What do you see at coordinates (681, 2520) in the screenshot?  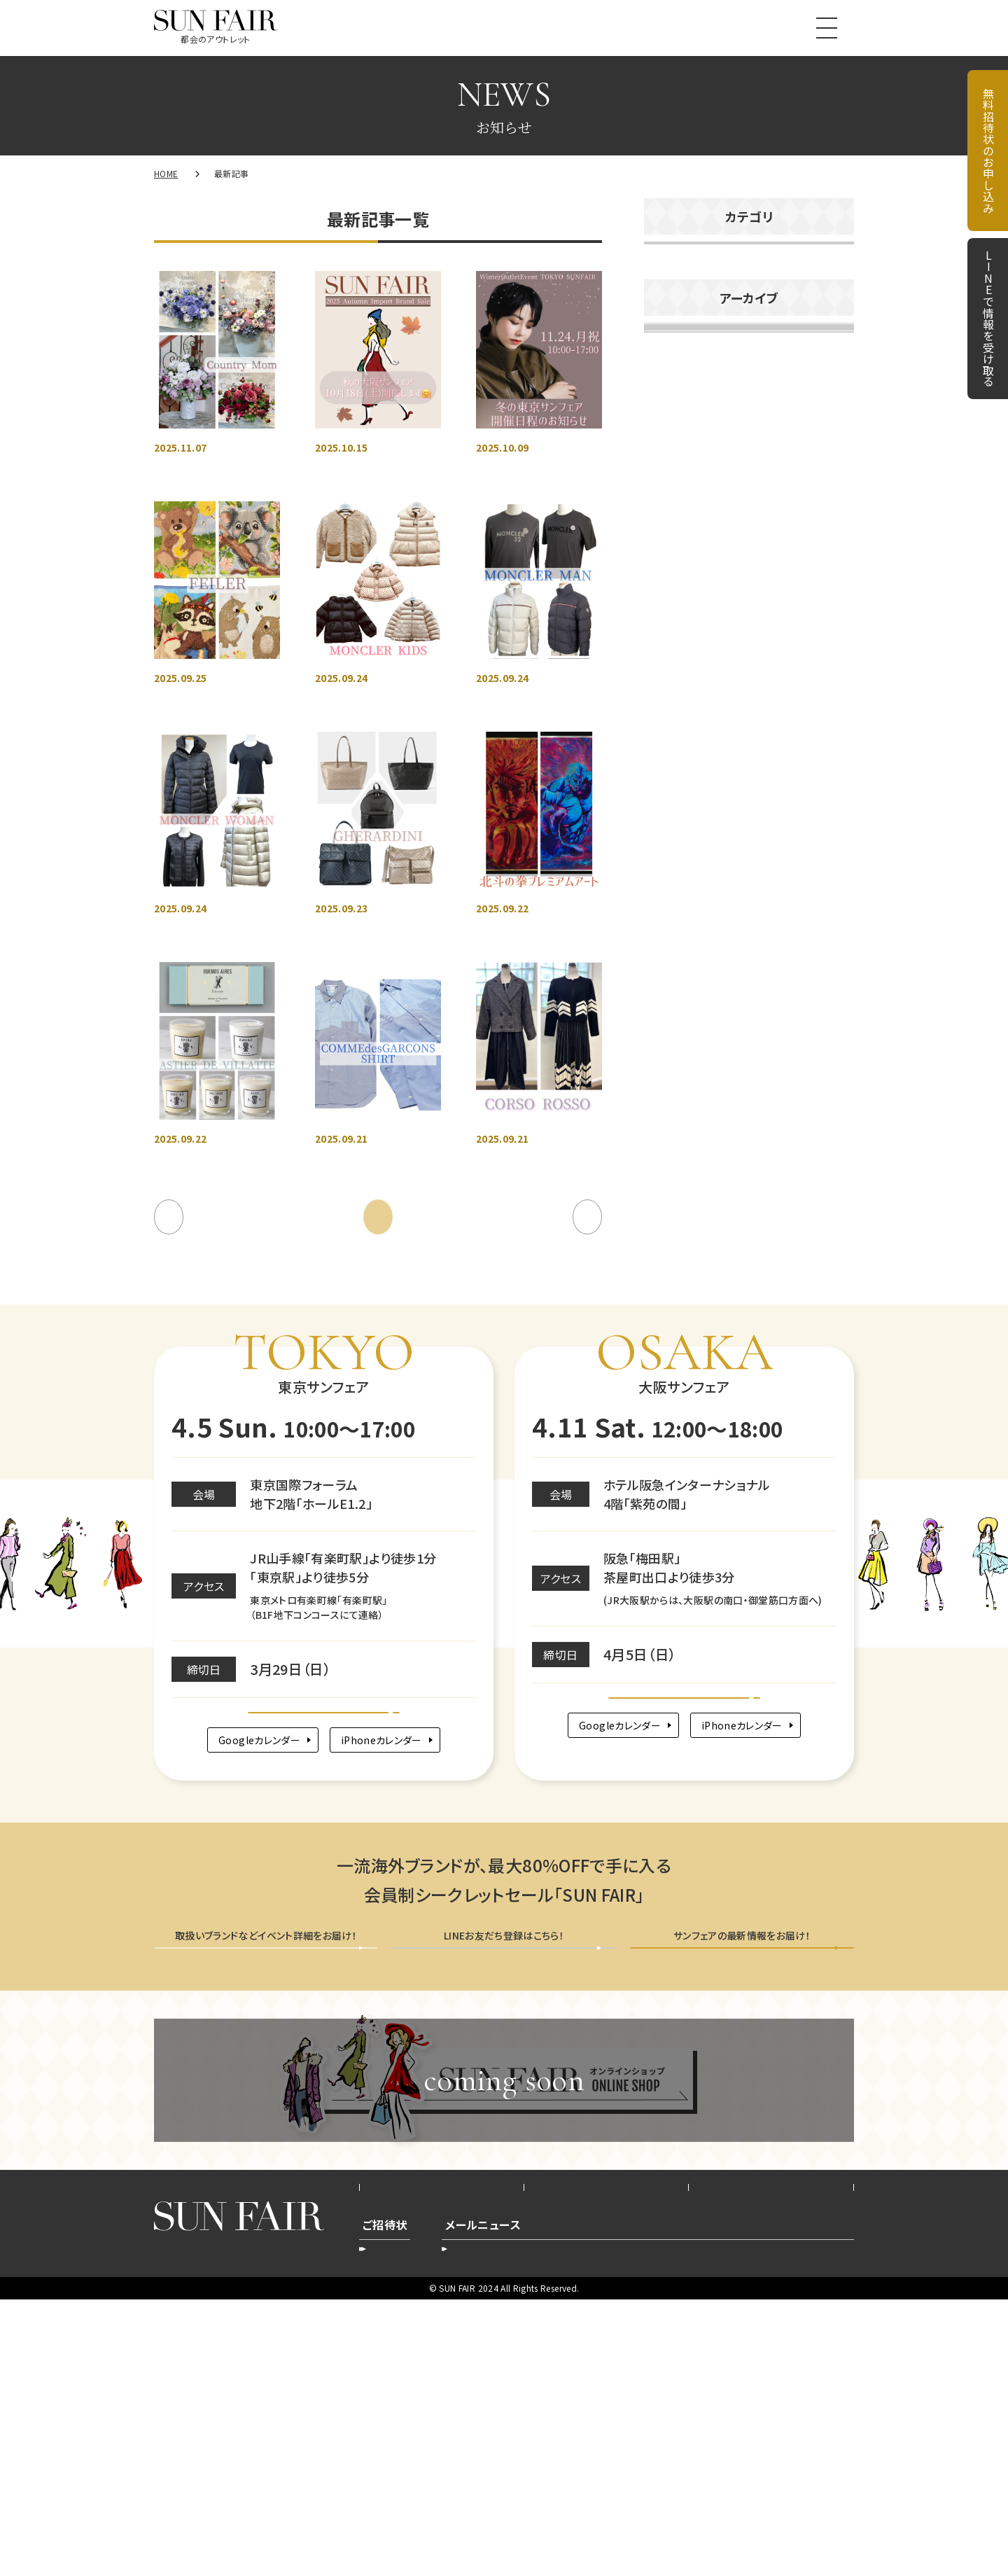 I see `新規ご登録` at bounding box center [681, 2520].